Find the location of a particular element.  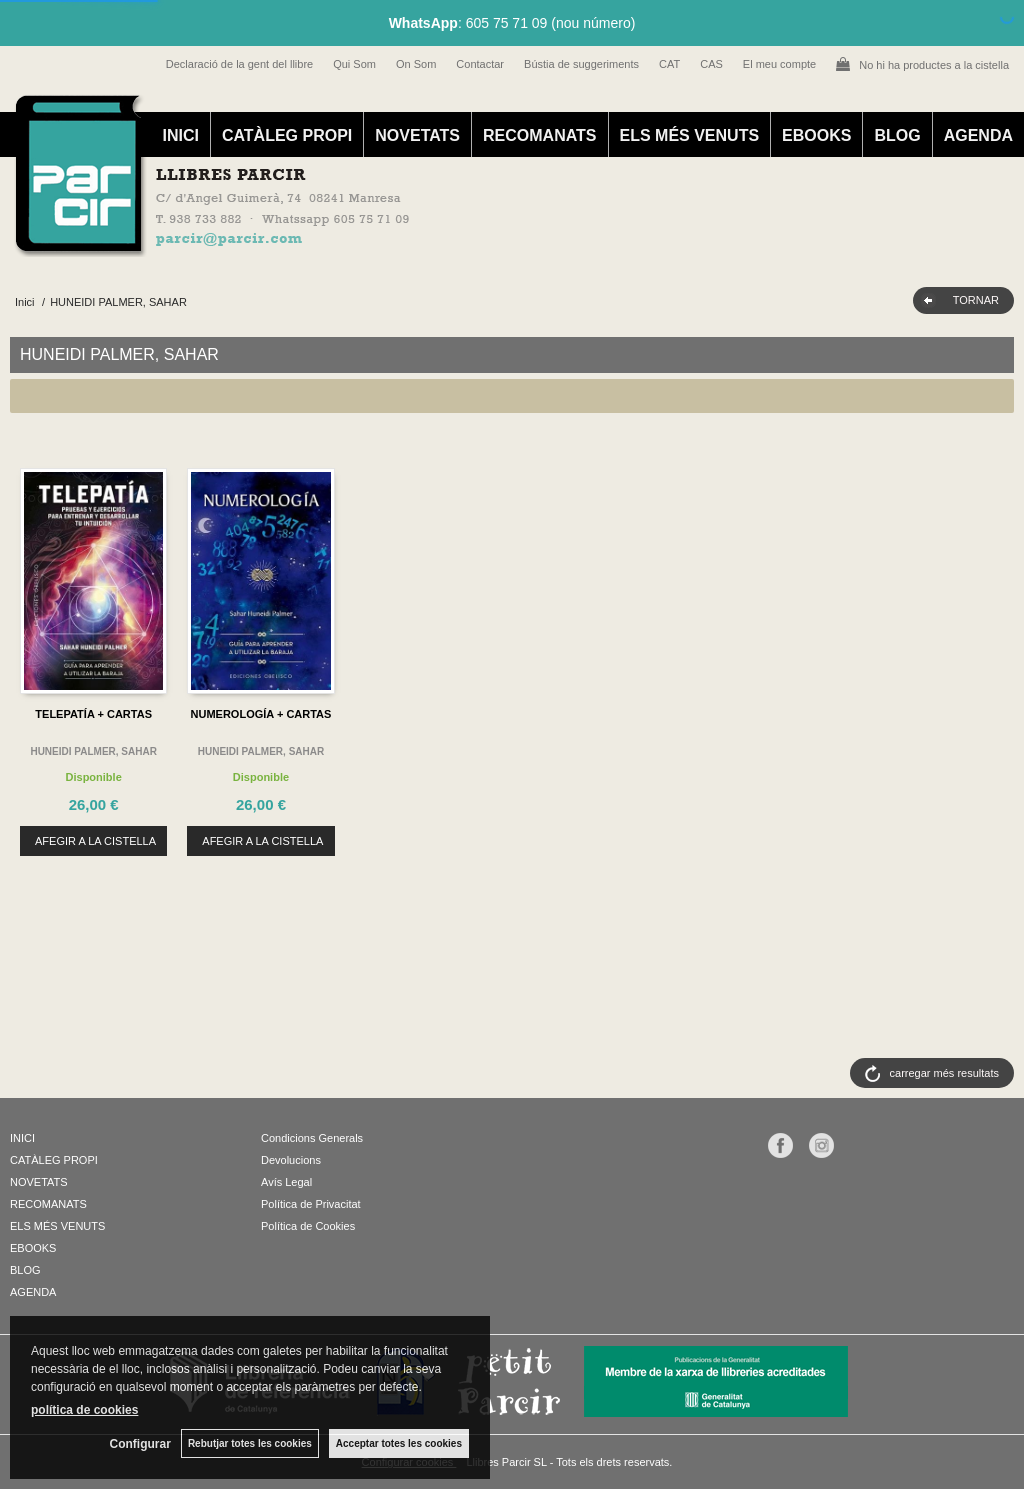

EBOOKS is located at coordinates (816, 135).